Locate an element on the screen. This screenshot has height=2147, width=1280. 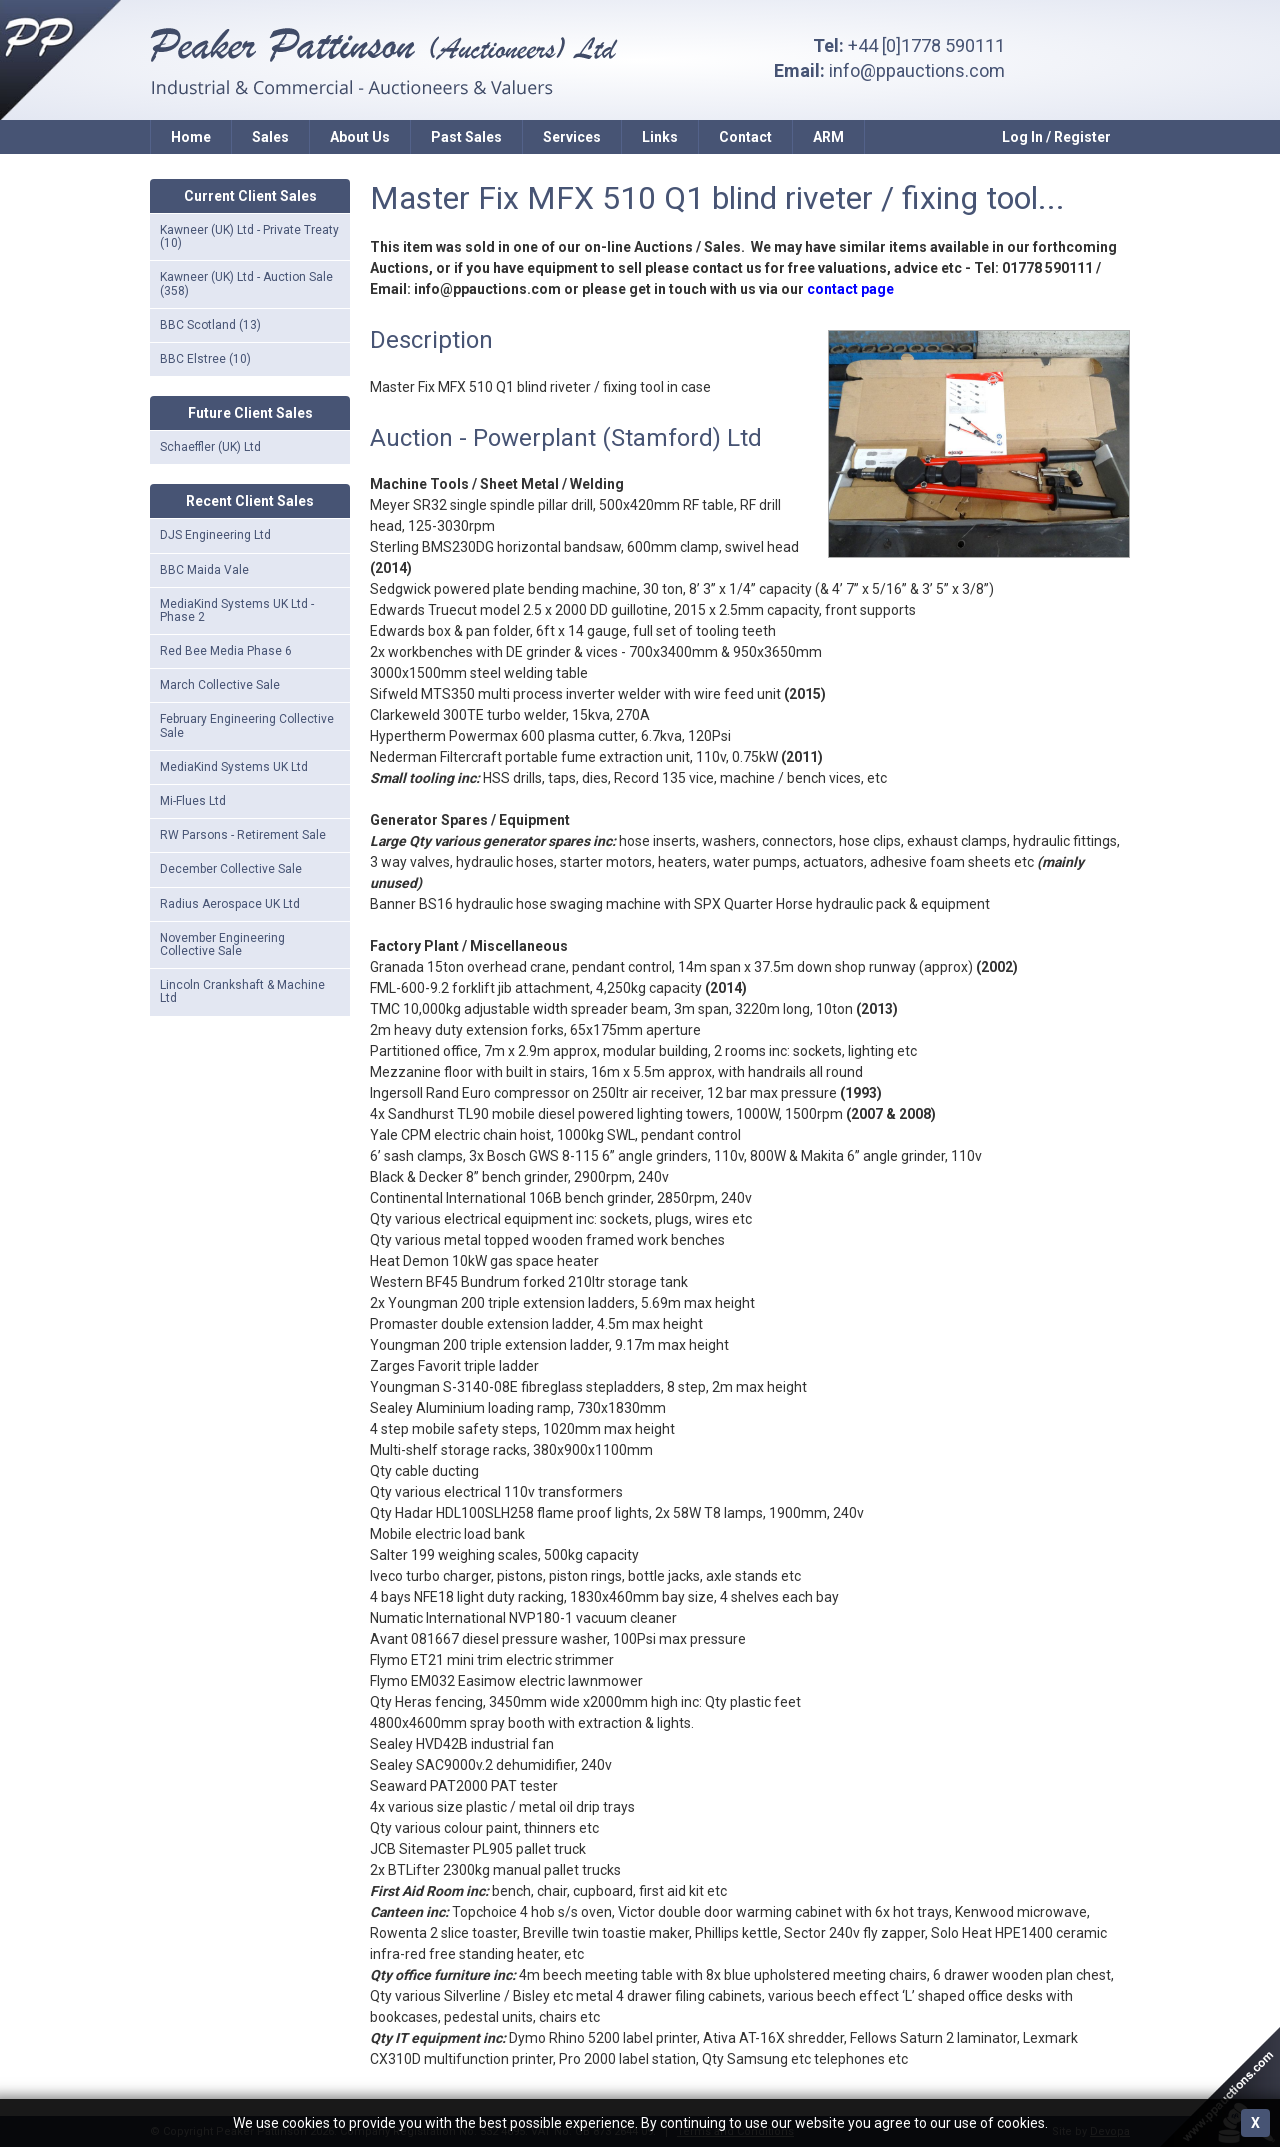
BBC Scotland (13) is located at coordinates (210, 325).